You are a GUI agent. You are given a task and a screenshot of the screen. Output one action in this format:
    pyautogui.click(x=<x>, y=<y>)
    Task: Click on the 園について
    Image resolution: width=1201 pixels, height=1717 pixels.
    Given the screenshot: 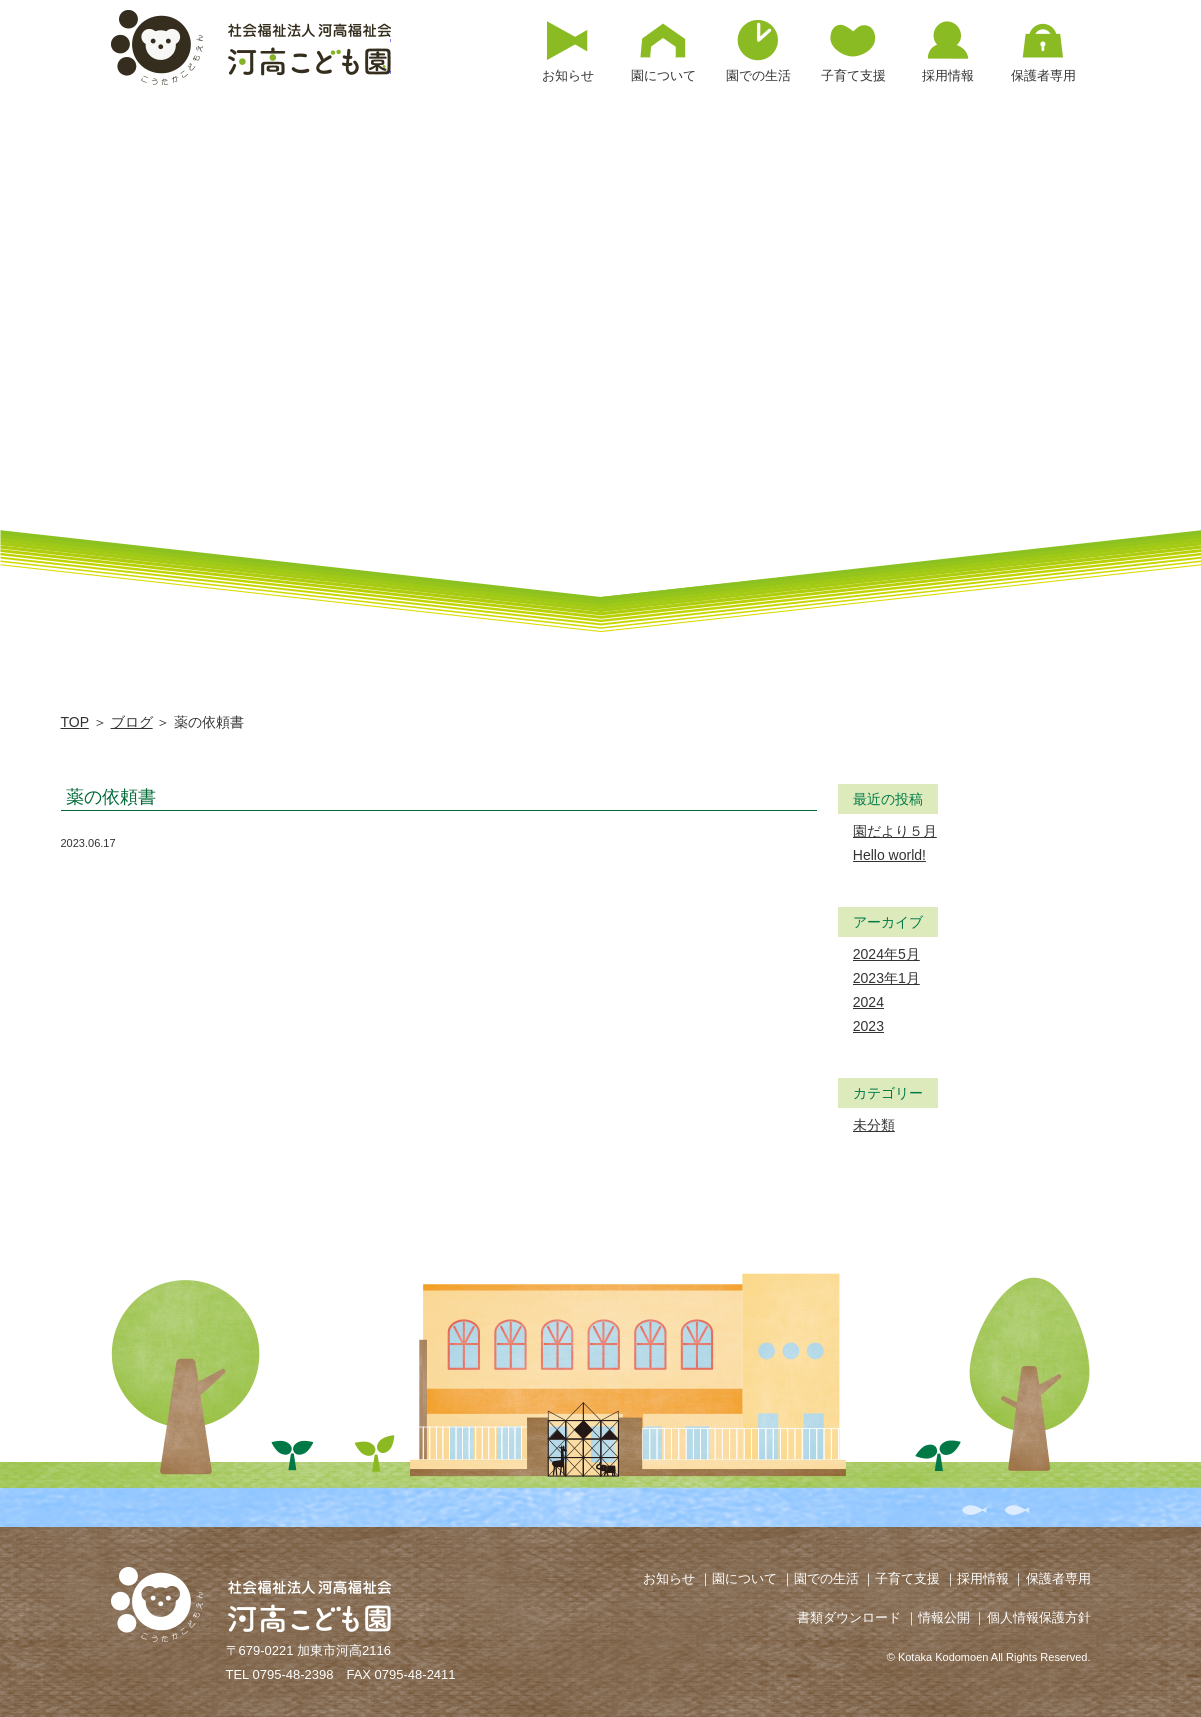 What is the action you would take?
    pyautogui.click(x=744, y=1578)
    